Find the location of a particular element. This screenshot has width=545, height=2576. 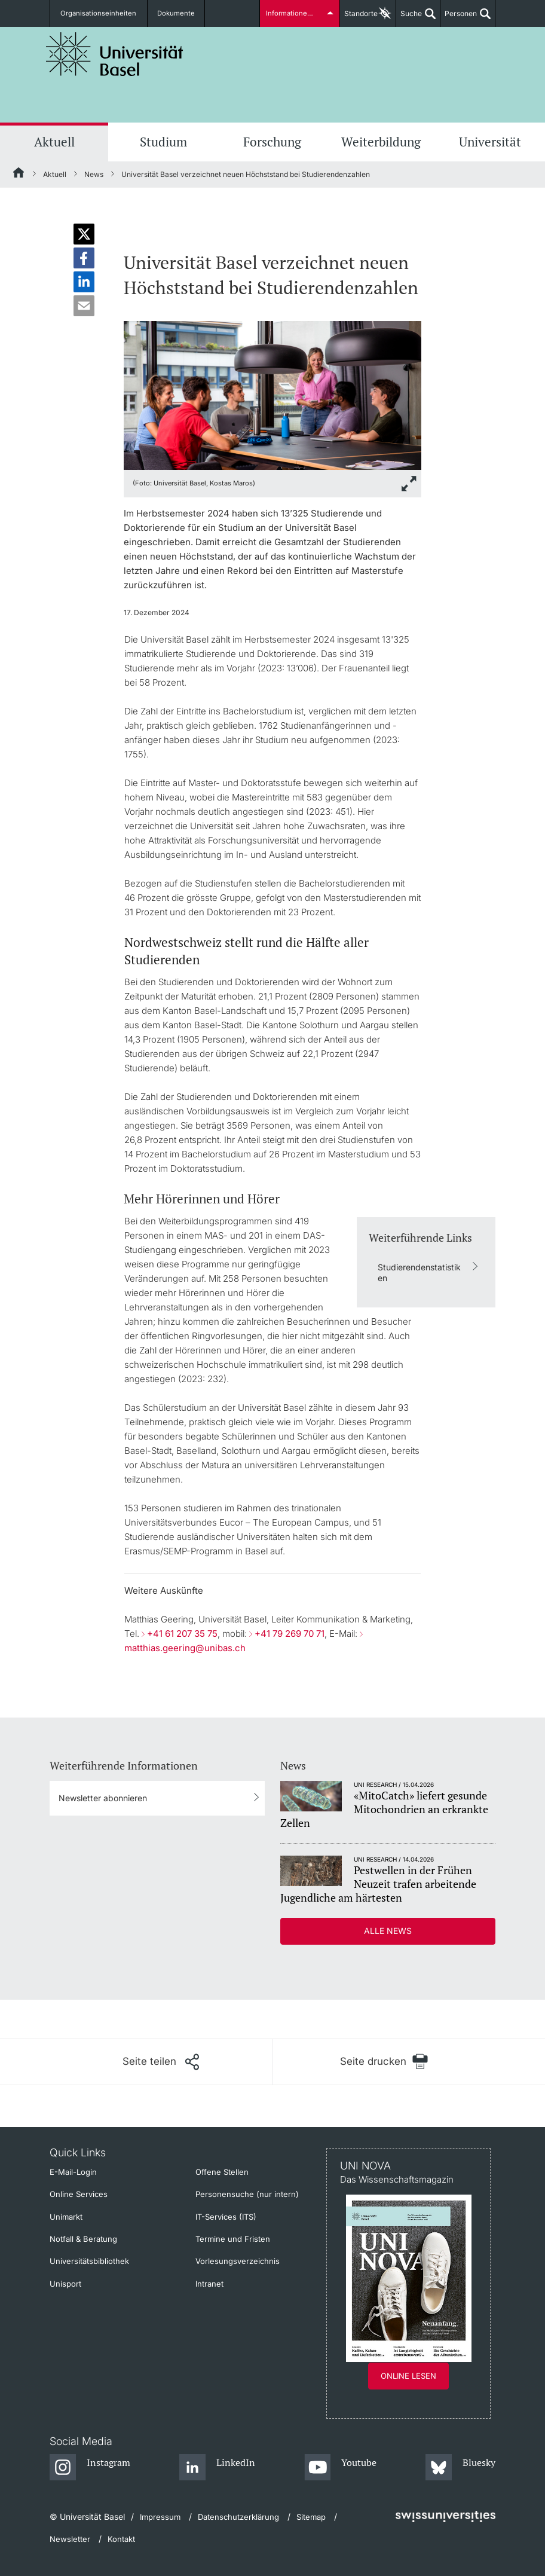

[Startseite] is located at coordinates (19, 174).